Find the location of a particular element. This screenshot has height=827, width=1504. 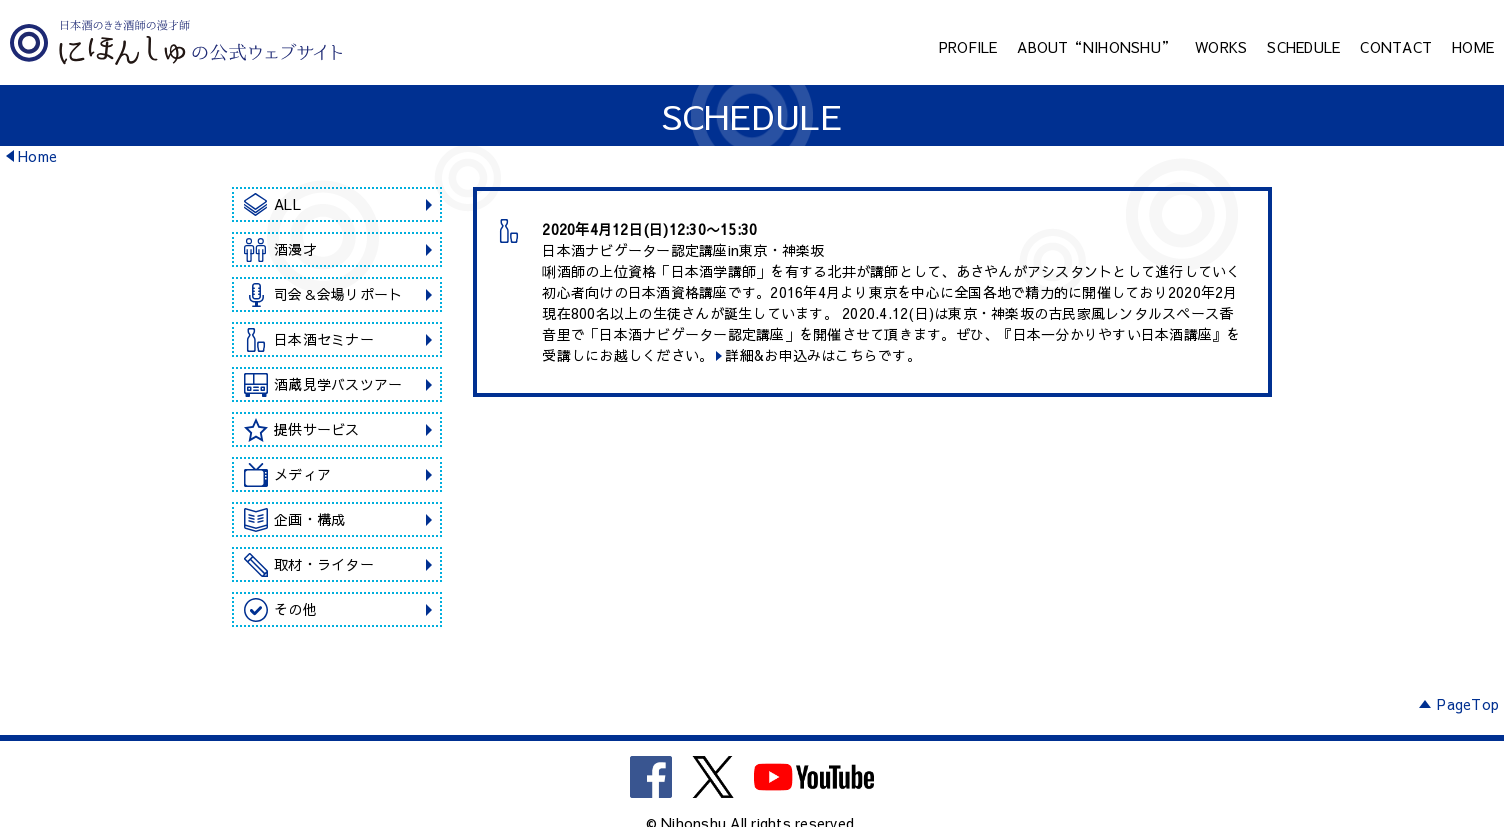

司会＆会場リポート is located at coordinates (338, 294).